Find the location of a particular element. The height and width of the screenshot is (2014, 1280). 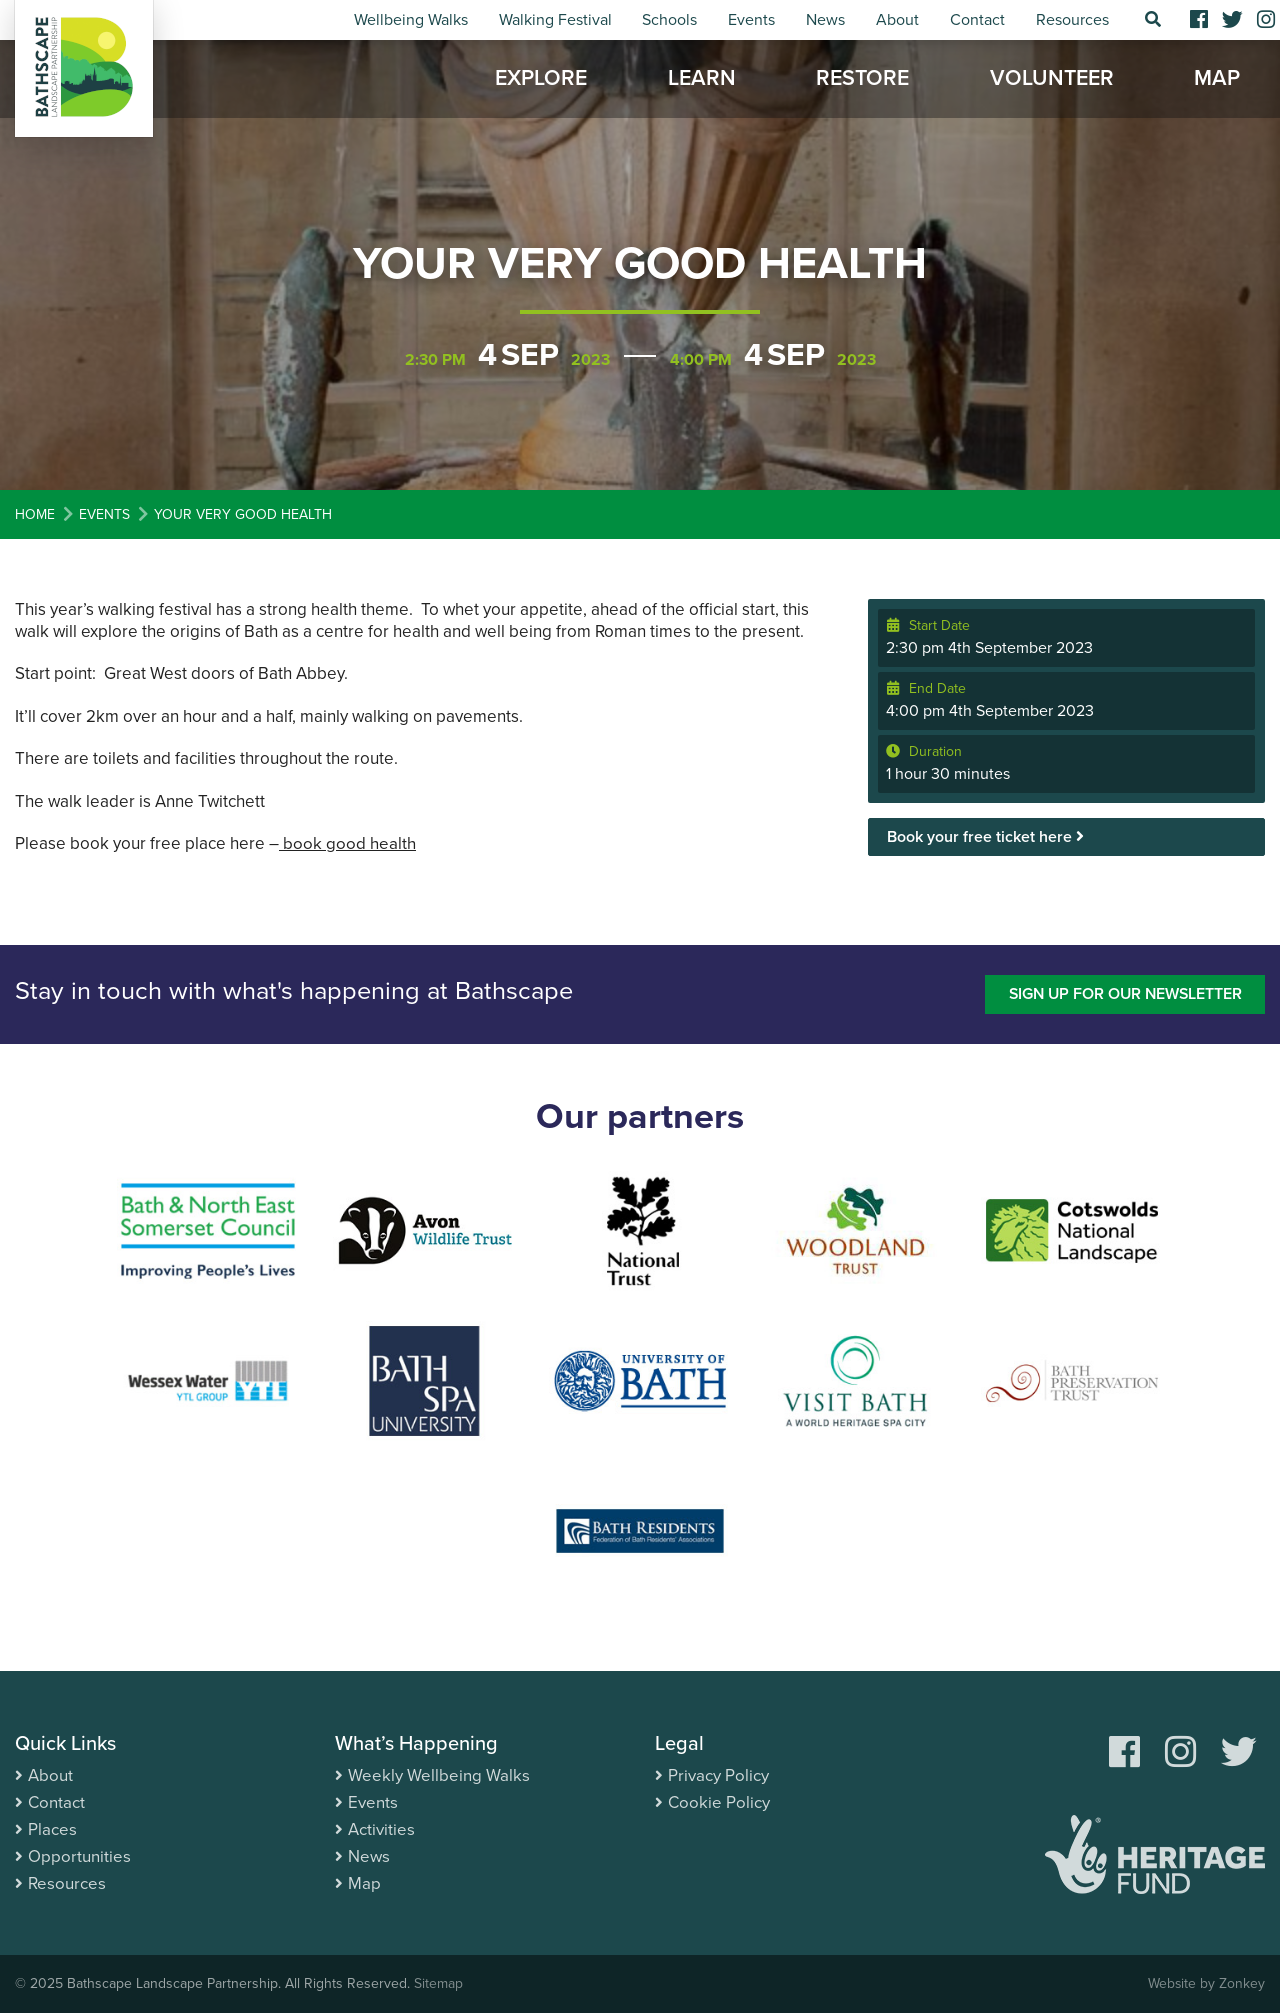

Weekly Wellbeing Walks is located at coordinates (439, 1775).